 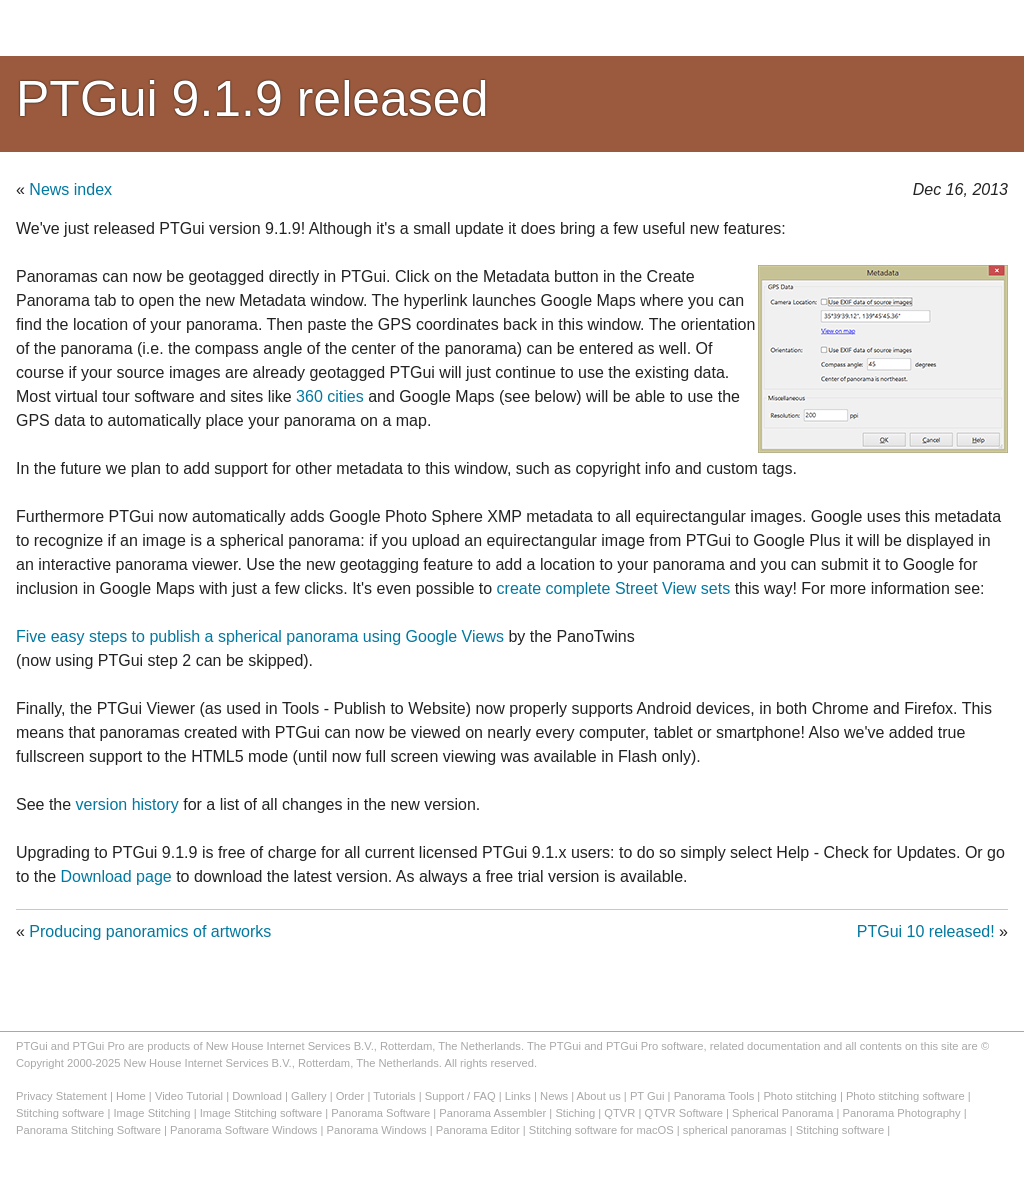 What do you see at coordinates (350, 1096) in the screenshot?
I see `Order` at bounding box center [350, 1096].